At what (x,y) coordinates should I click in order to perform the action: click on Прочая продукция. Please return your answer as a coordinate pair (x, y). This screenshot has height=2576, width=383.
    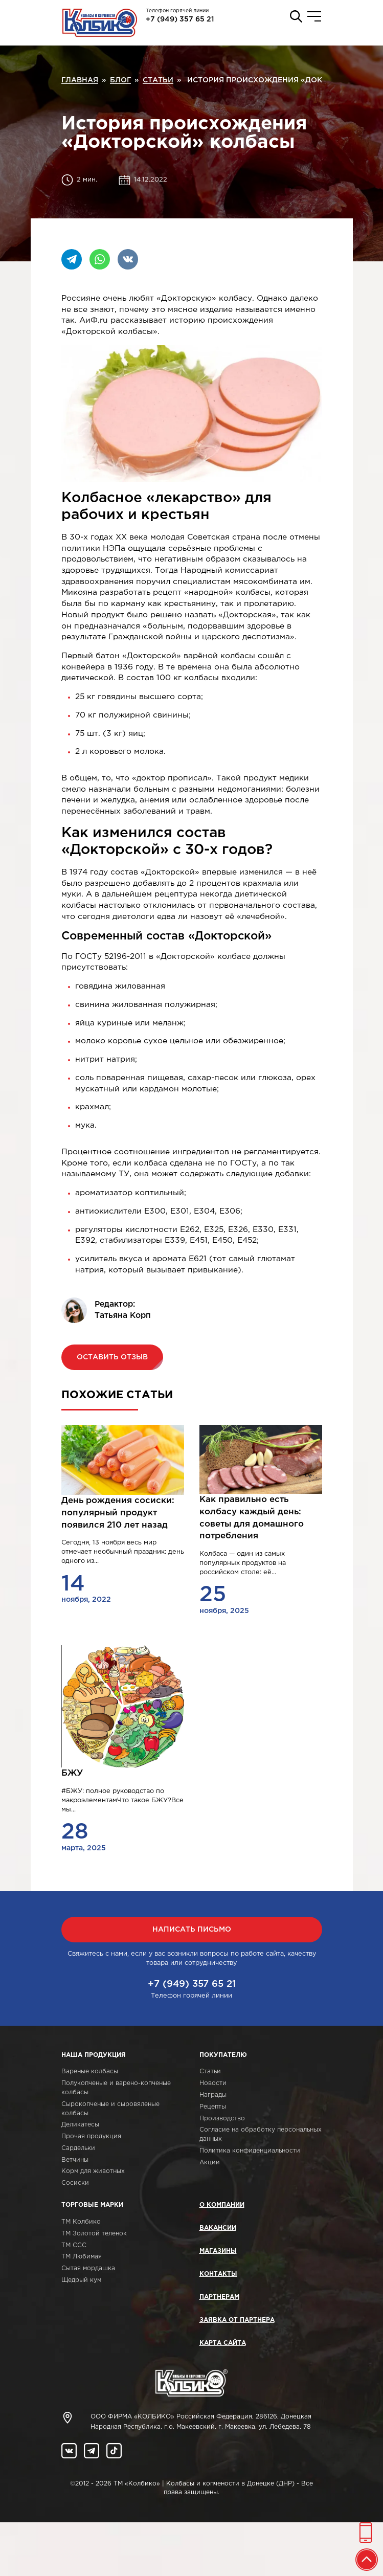
    Looking at the image, I should click on (91, 2136).